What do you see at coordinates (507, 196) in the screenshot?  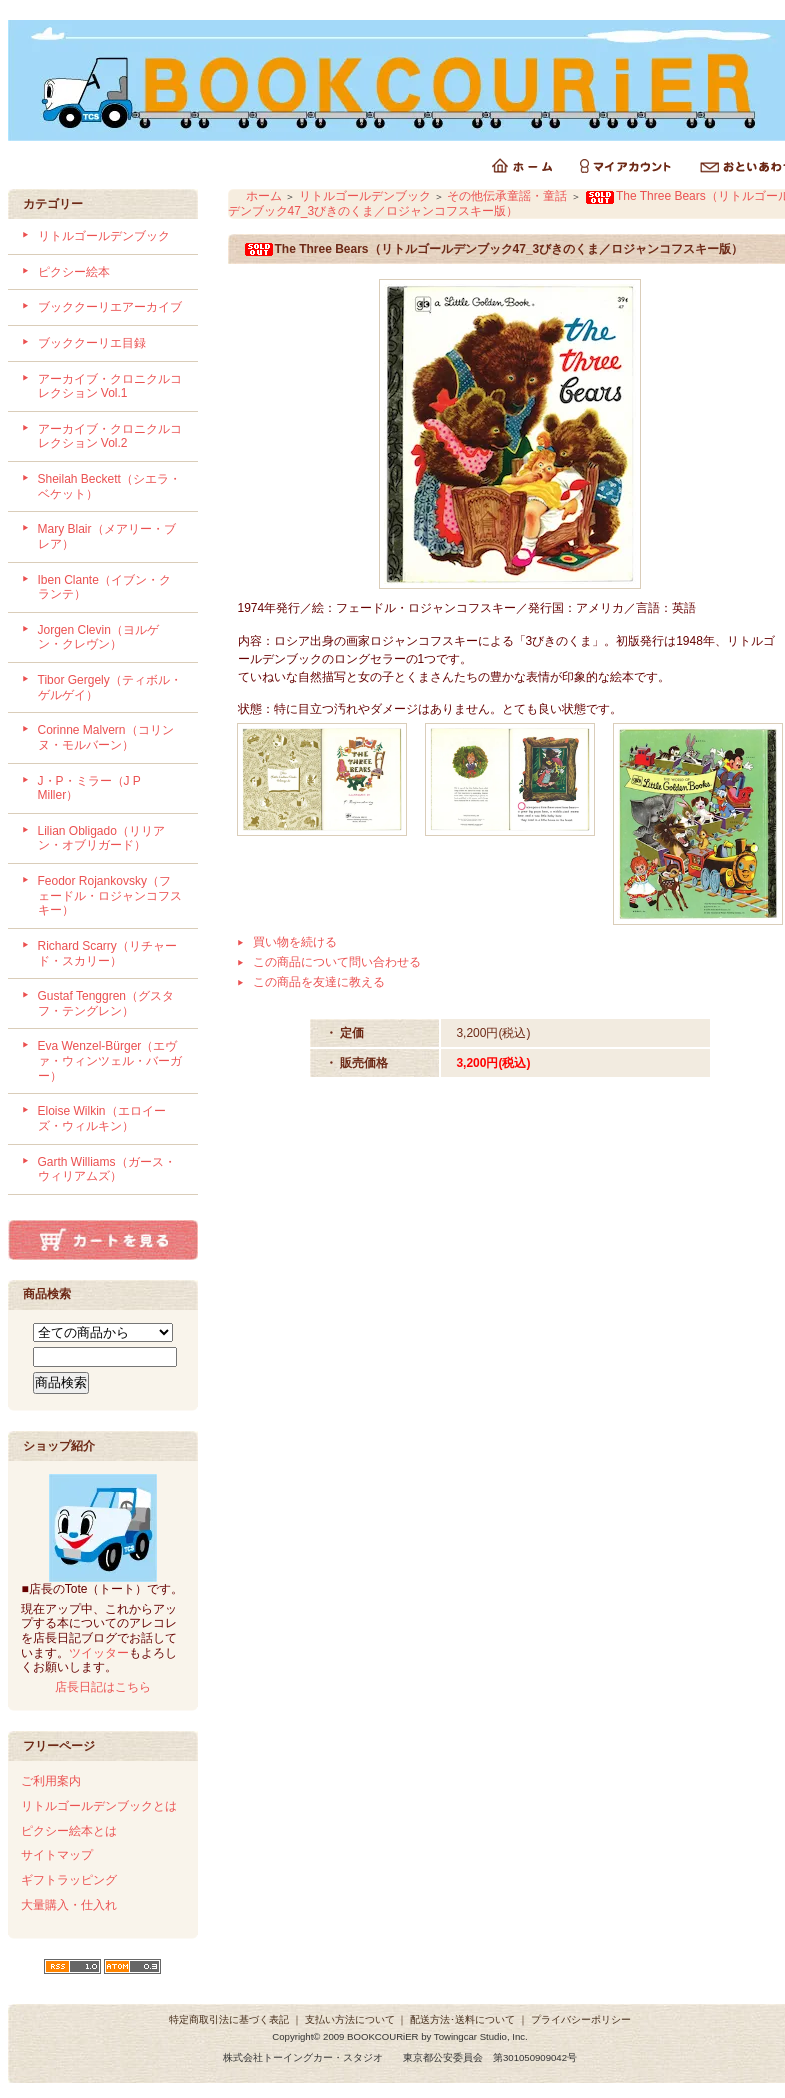 I see `その他伝承童謡・童話` at bounding box center [507, 196].